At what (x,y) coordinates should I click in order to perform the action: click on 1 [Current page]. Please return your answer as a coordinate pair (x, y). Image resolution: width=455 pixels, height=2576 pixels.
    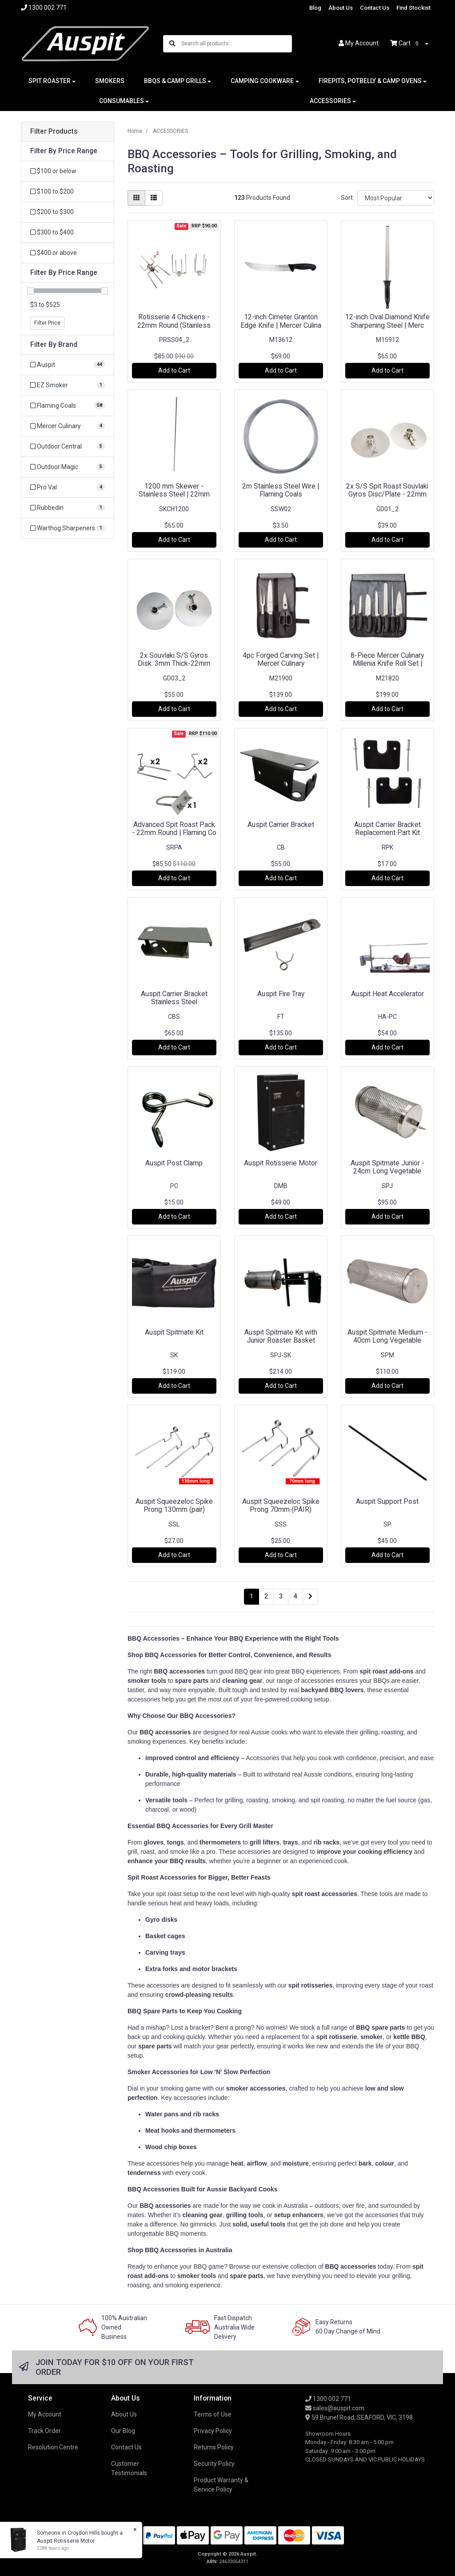
    Looking at the image, I should click on (251, 1596).